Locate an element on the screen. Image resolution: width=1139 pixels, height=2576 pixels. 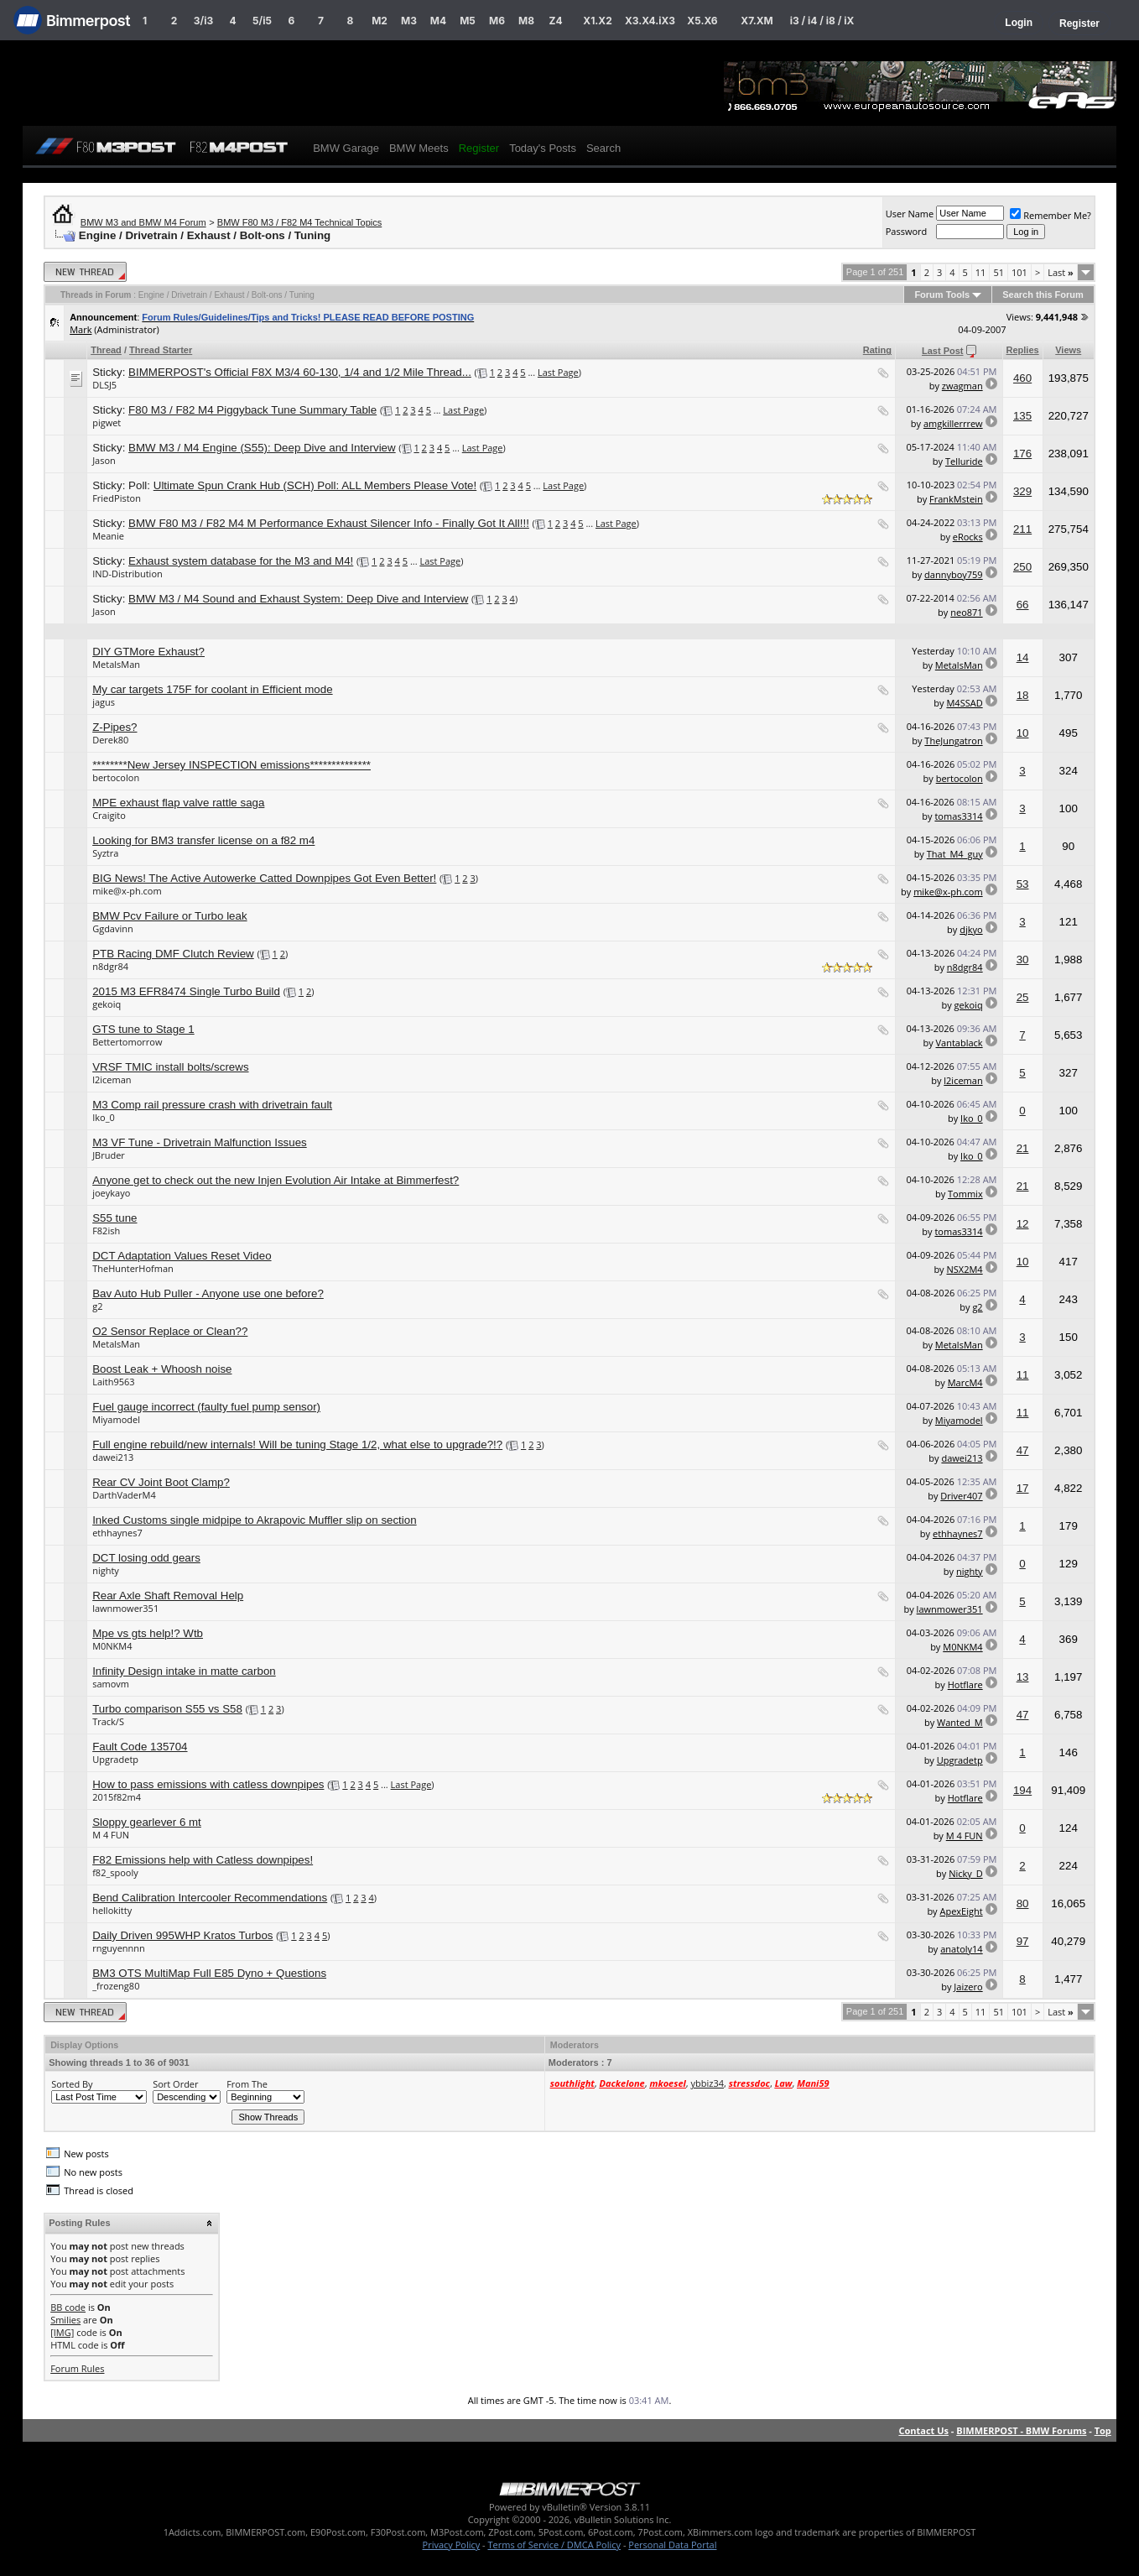
329 is located at coordinates (1022, 491).